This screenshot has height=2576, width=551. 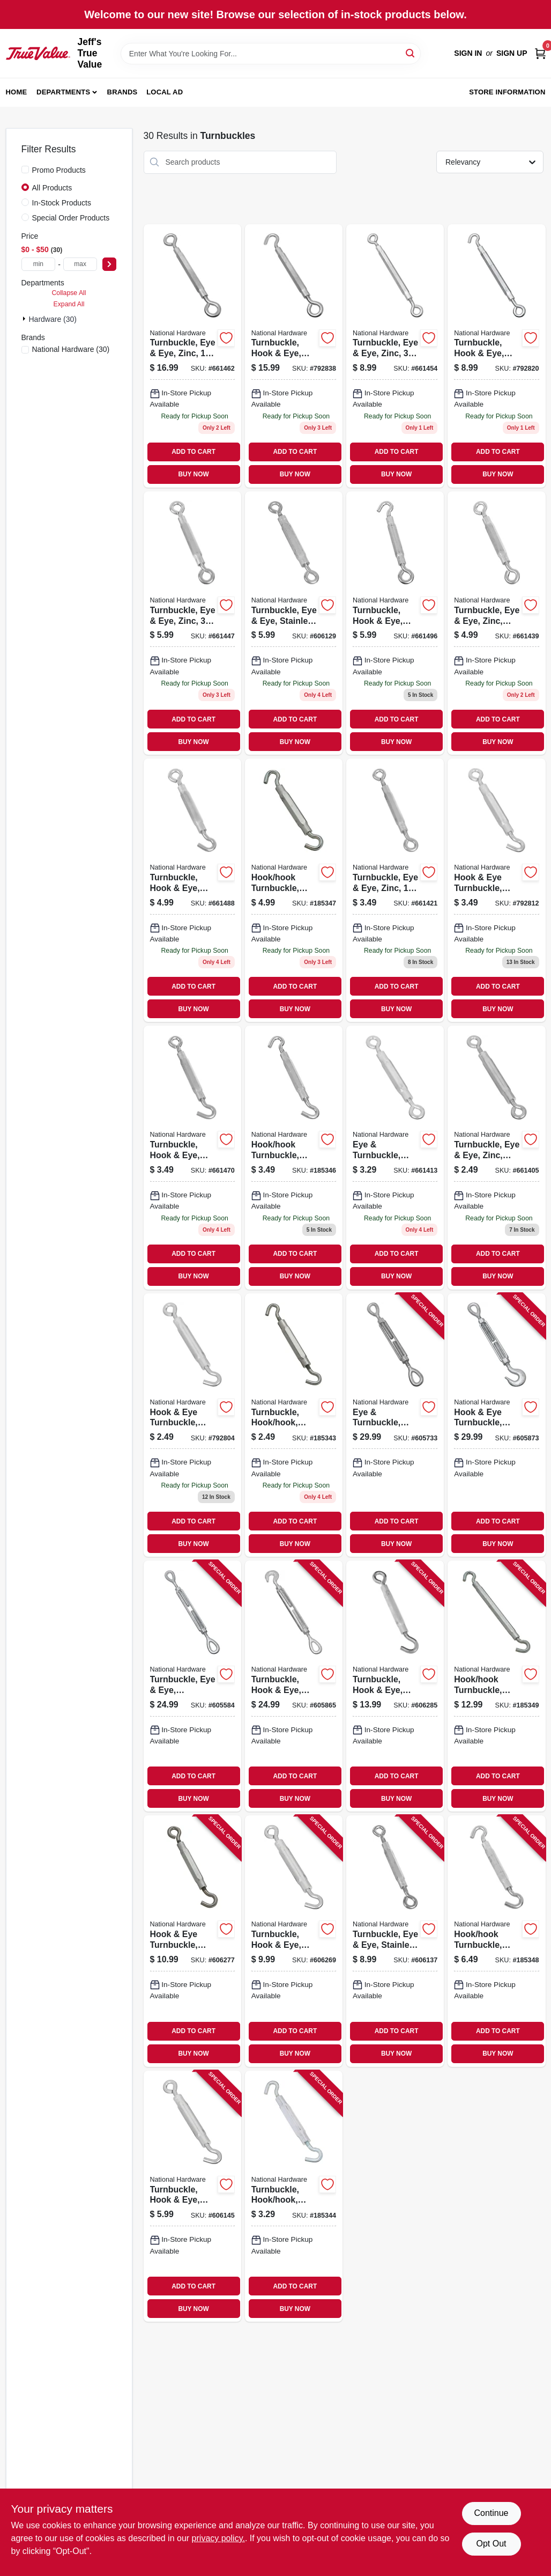 What do you see at coordinates (293, 1157) in the screenshot?
I see `[Go to hook-hook-turnbuckle-zinc-038613125254 product page]` at bounding box center [293, 1157].